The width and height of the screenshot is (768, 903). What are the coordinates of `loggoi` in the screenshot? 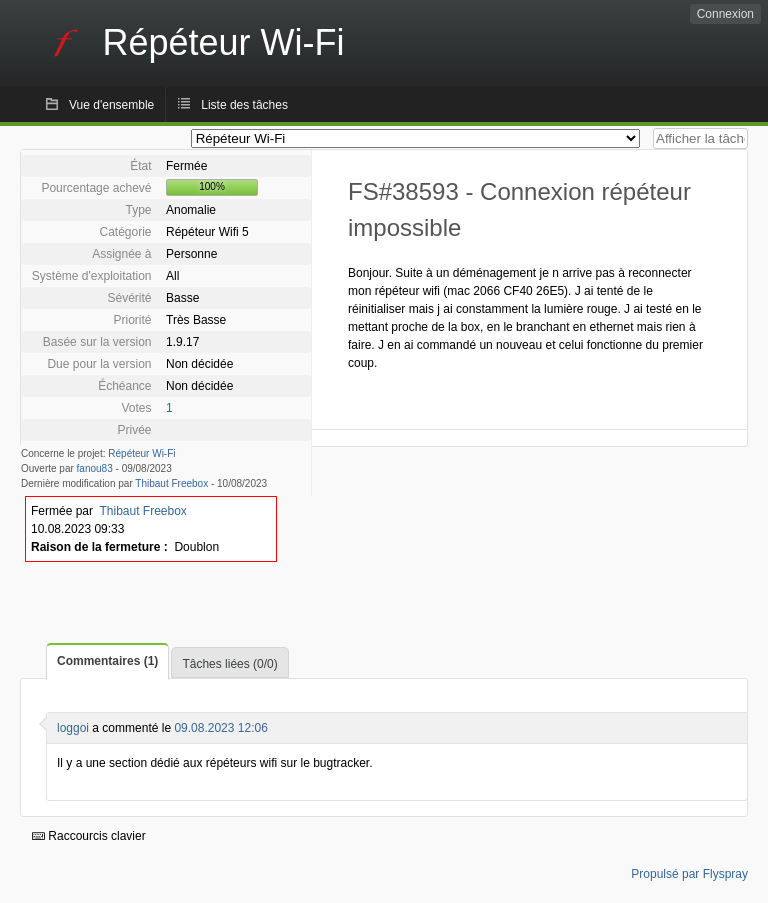 It's located at (73, 728).